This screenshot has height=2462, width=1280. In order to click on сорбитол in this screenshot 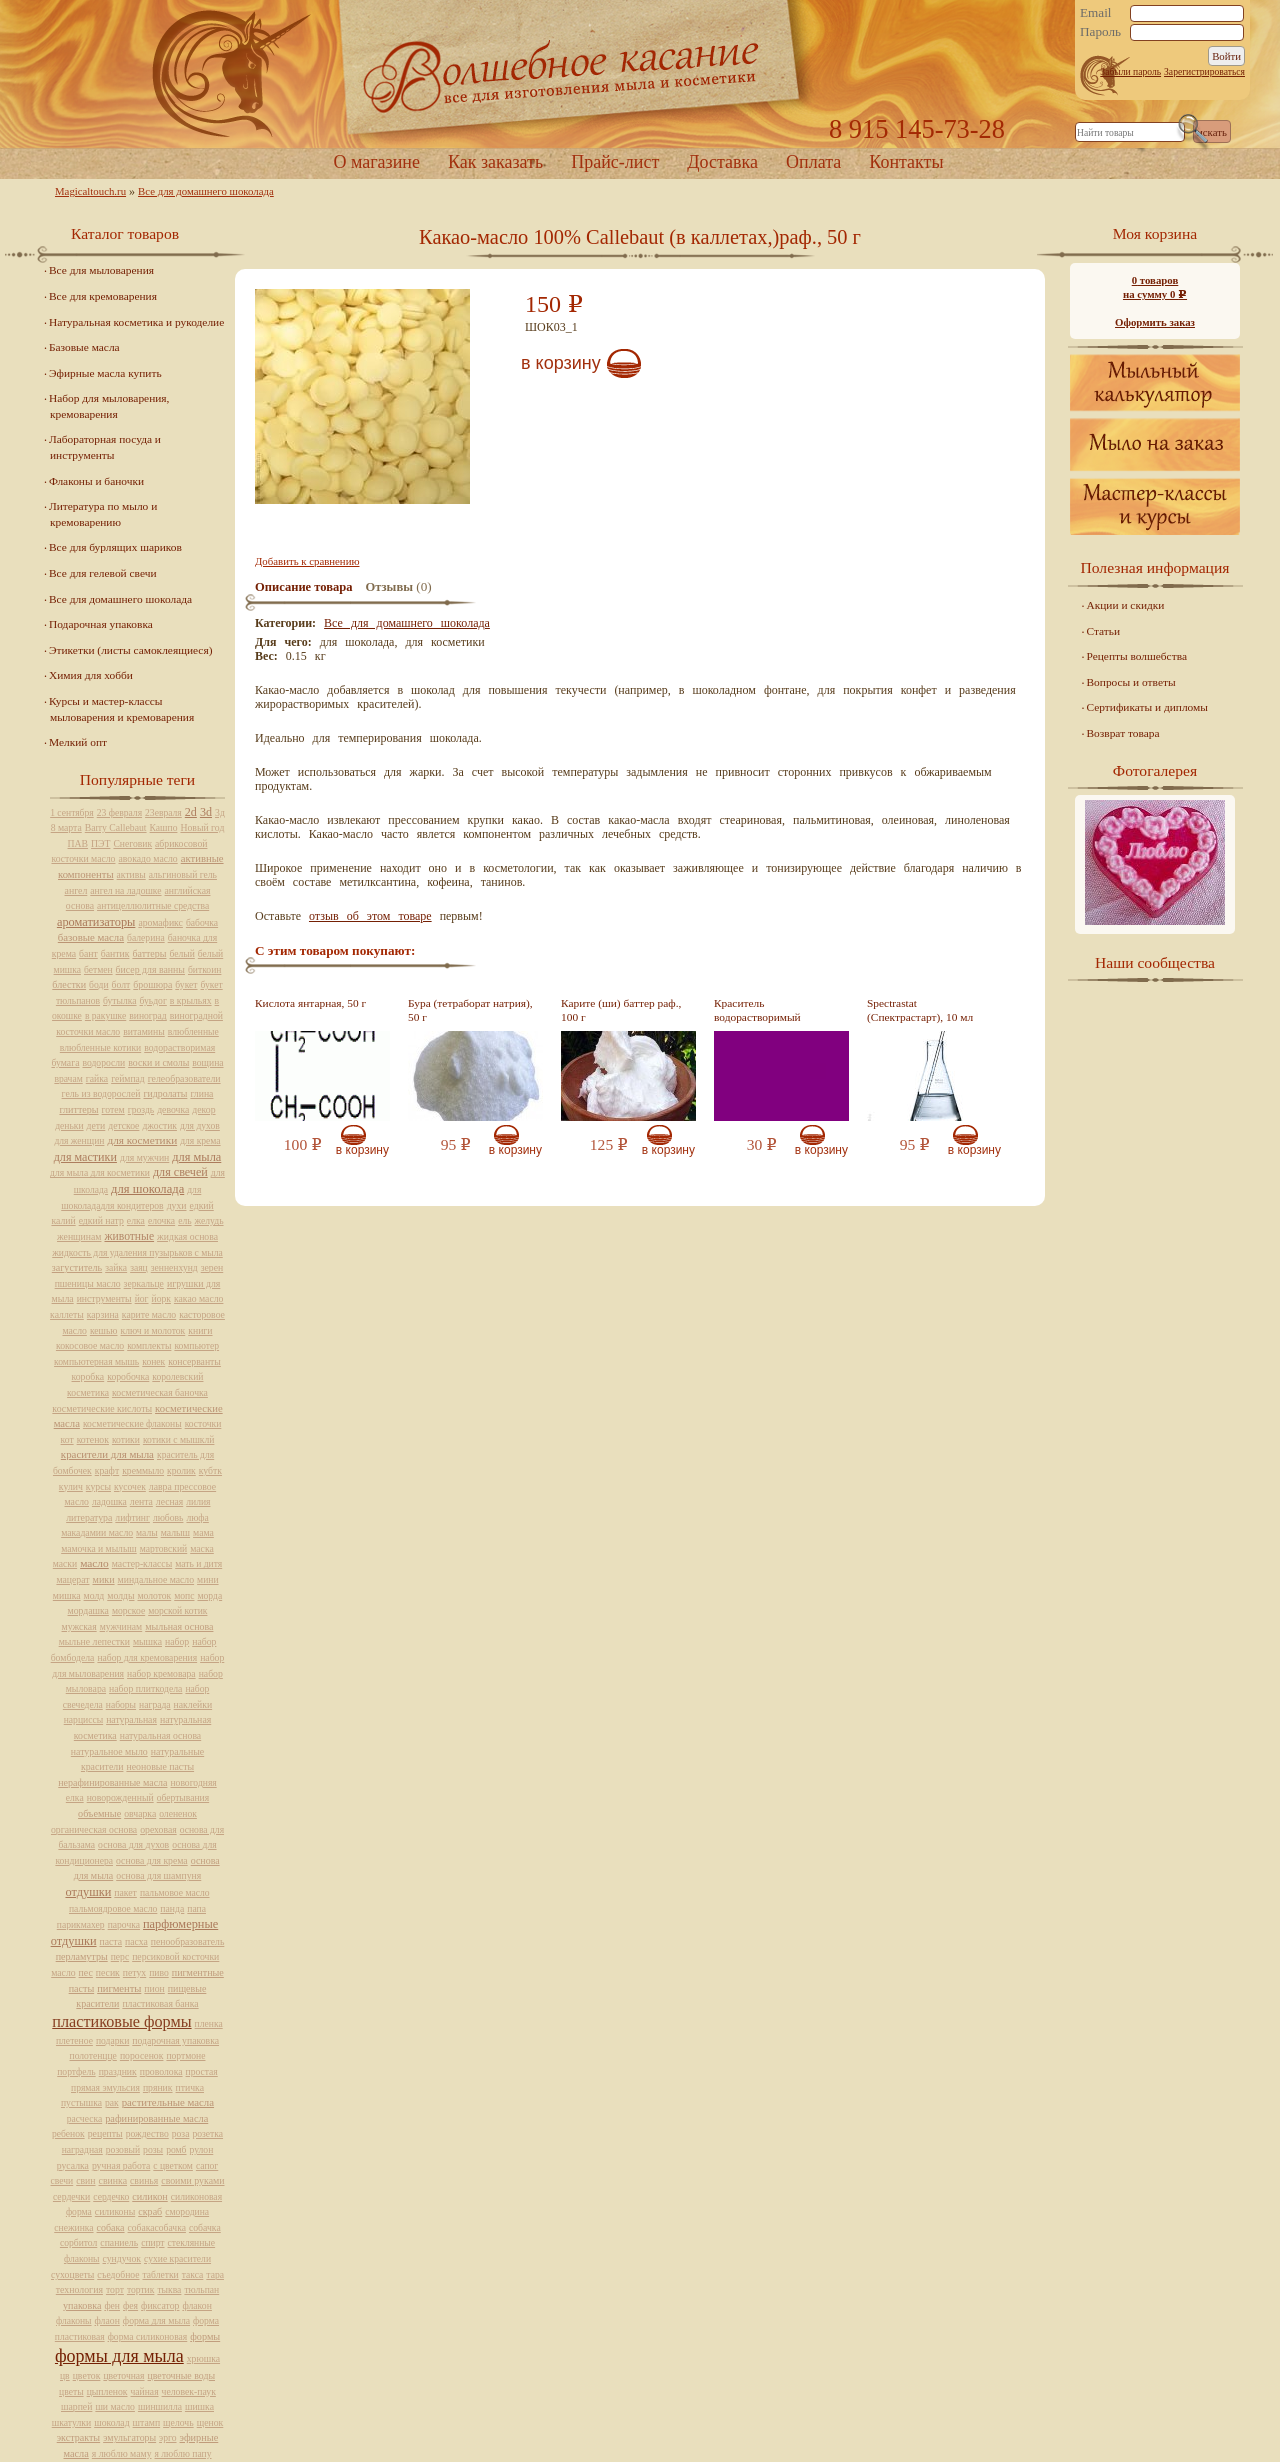, I will do `click(78, 2242)`.